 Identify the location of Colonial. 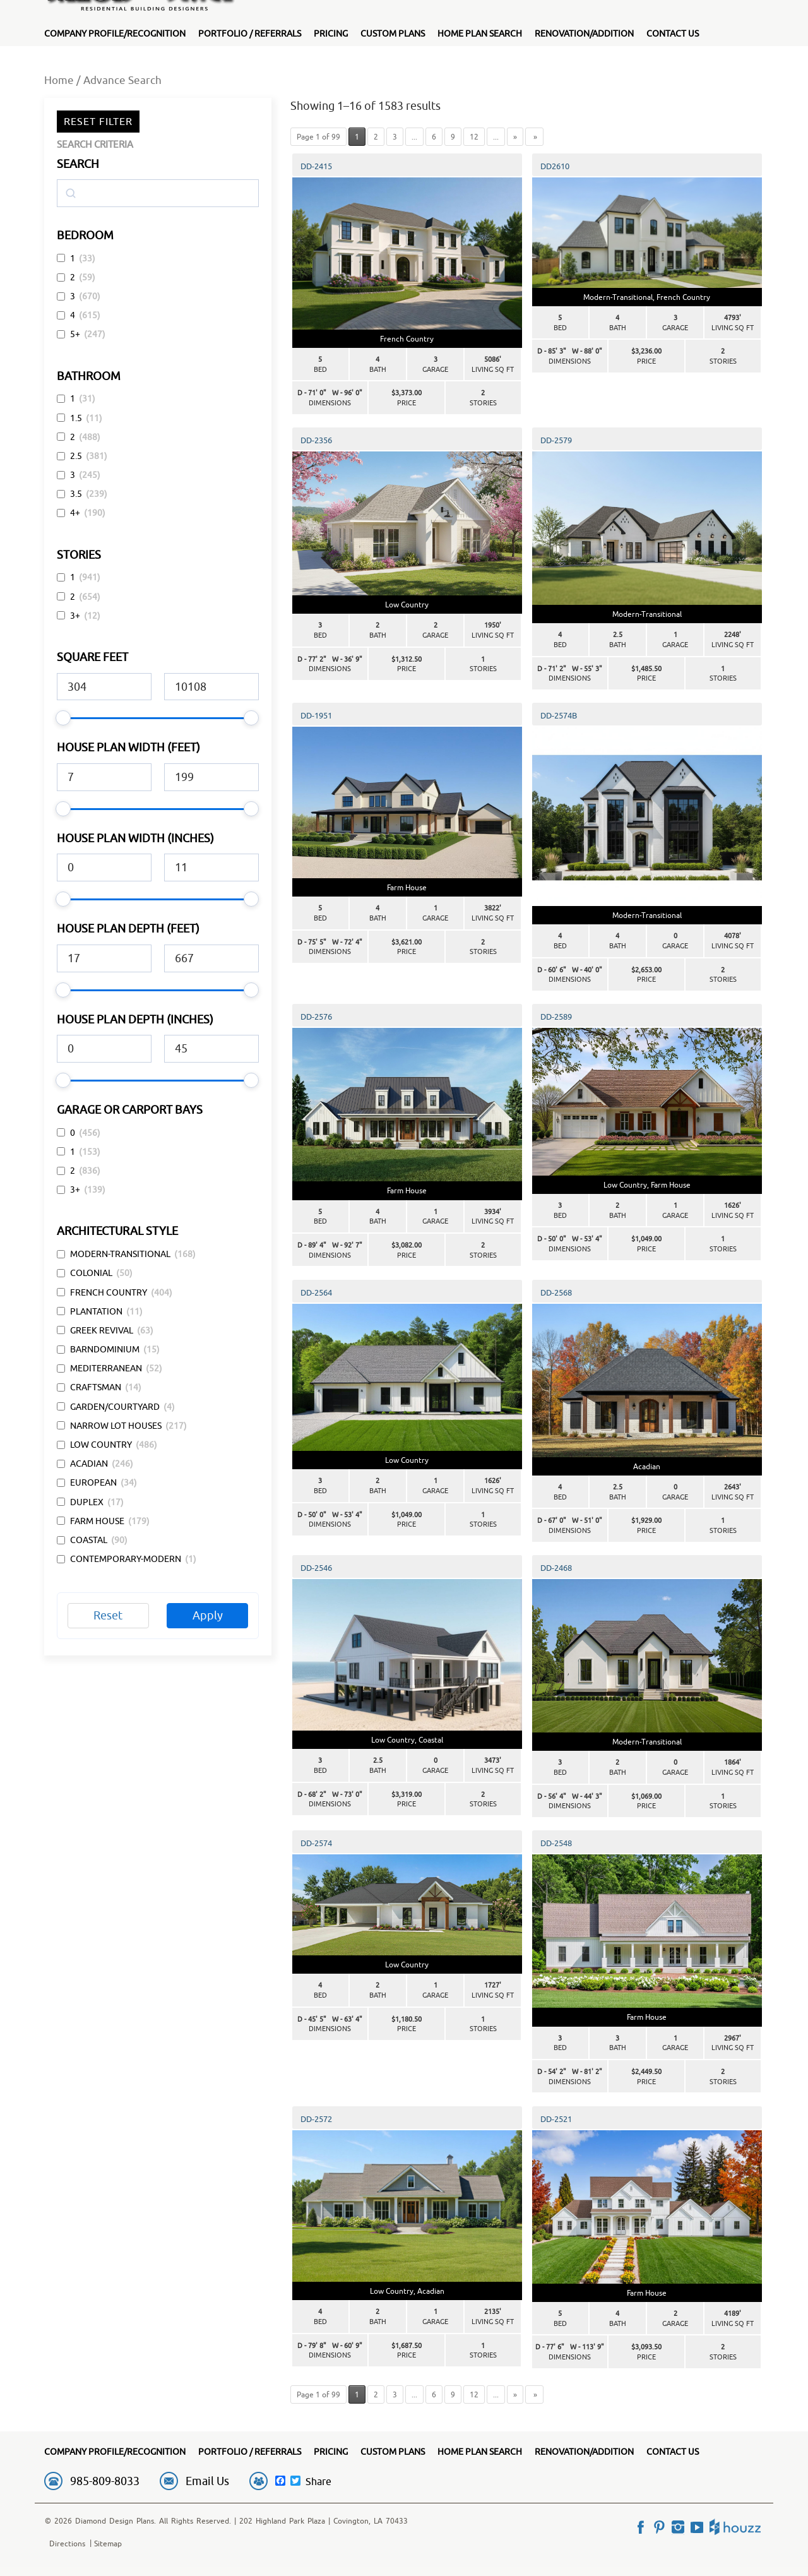
(91, 1273).